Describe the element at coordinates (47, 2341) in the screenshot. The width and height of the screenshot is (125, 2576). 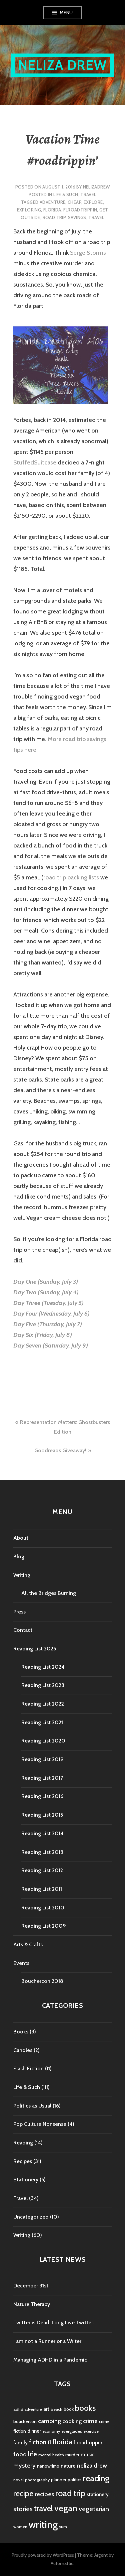
I see `I am not a Runner or a Writer` at that location.